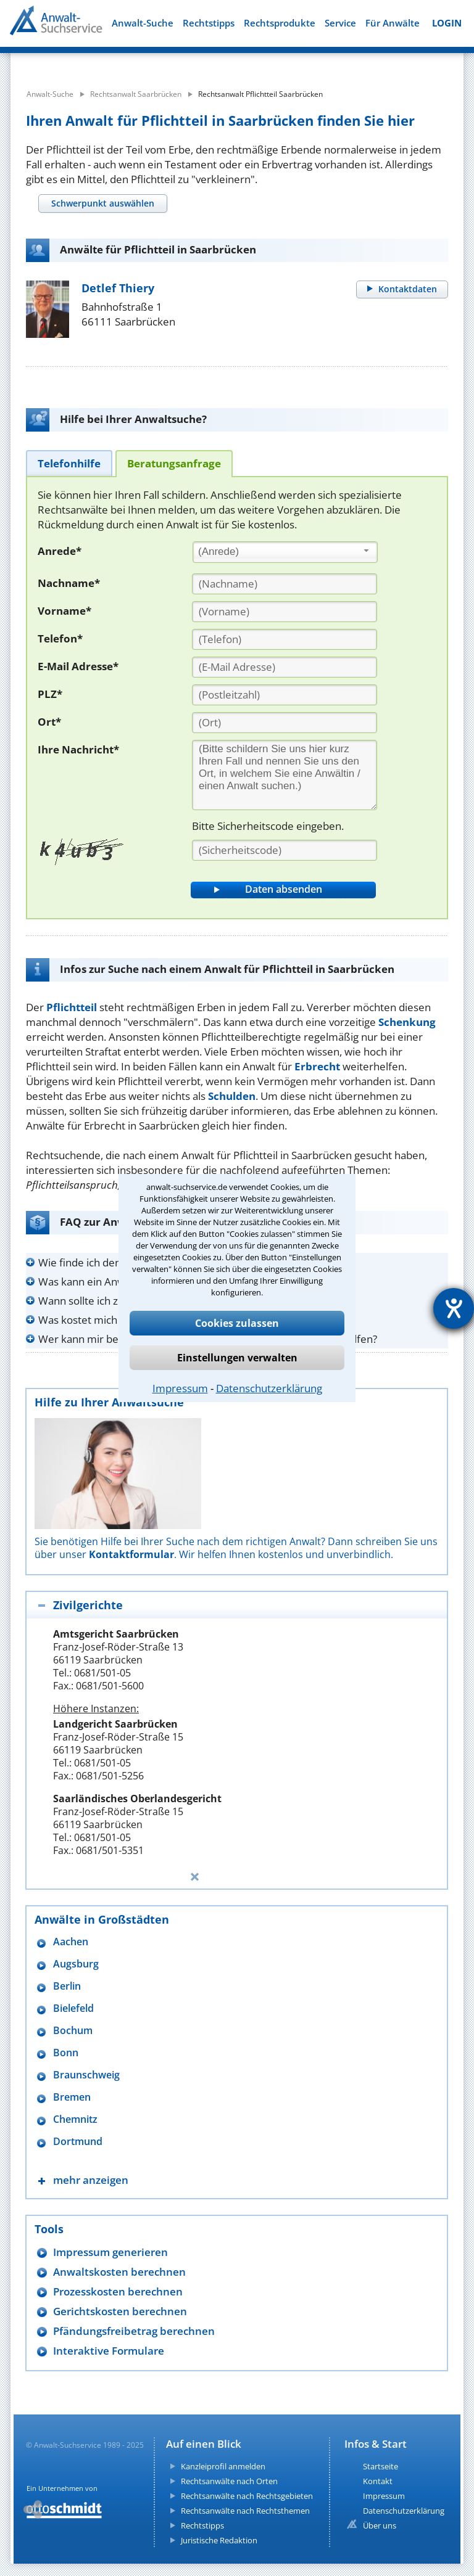 The width and height of the screenshot is (474, 2576). Describe the element at coordinates (73, 2030) in the screenshot. I see `Bochum` at that location.